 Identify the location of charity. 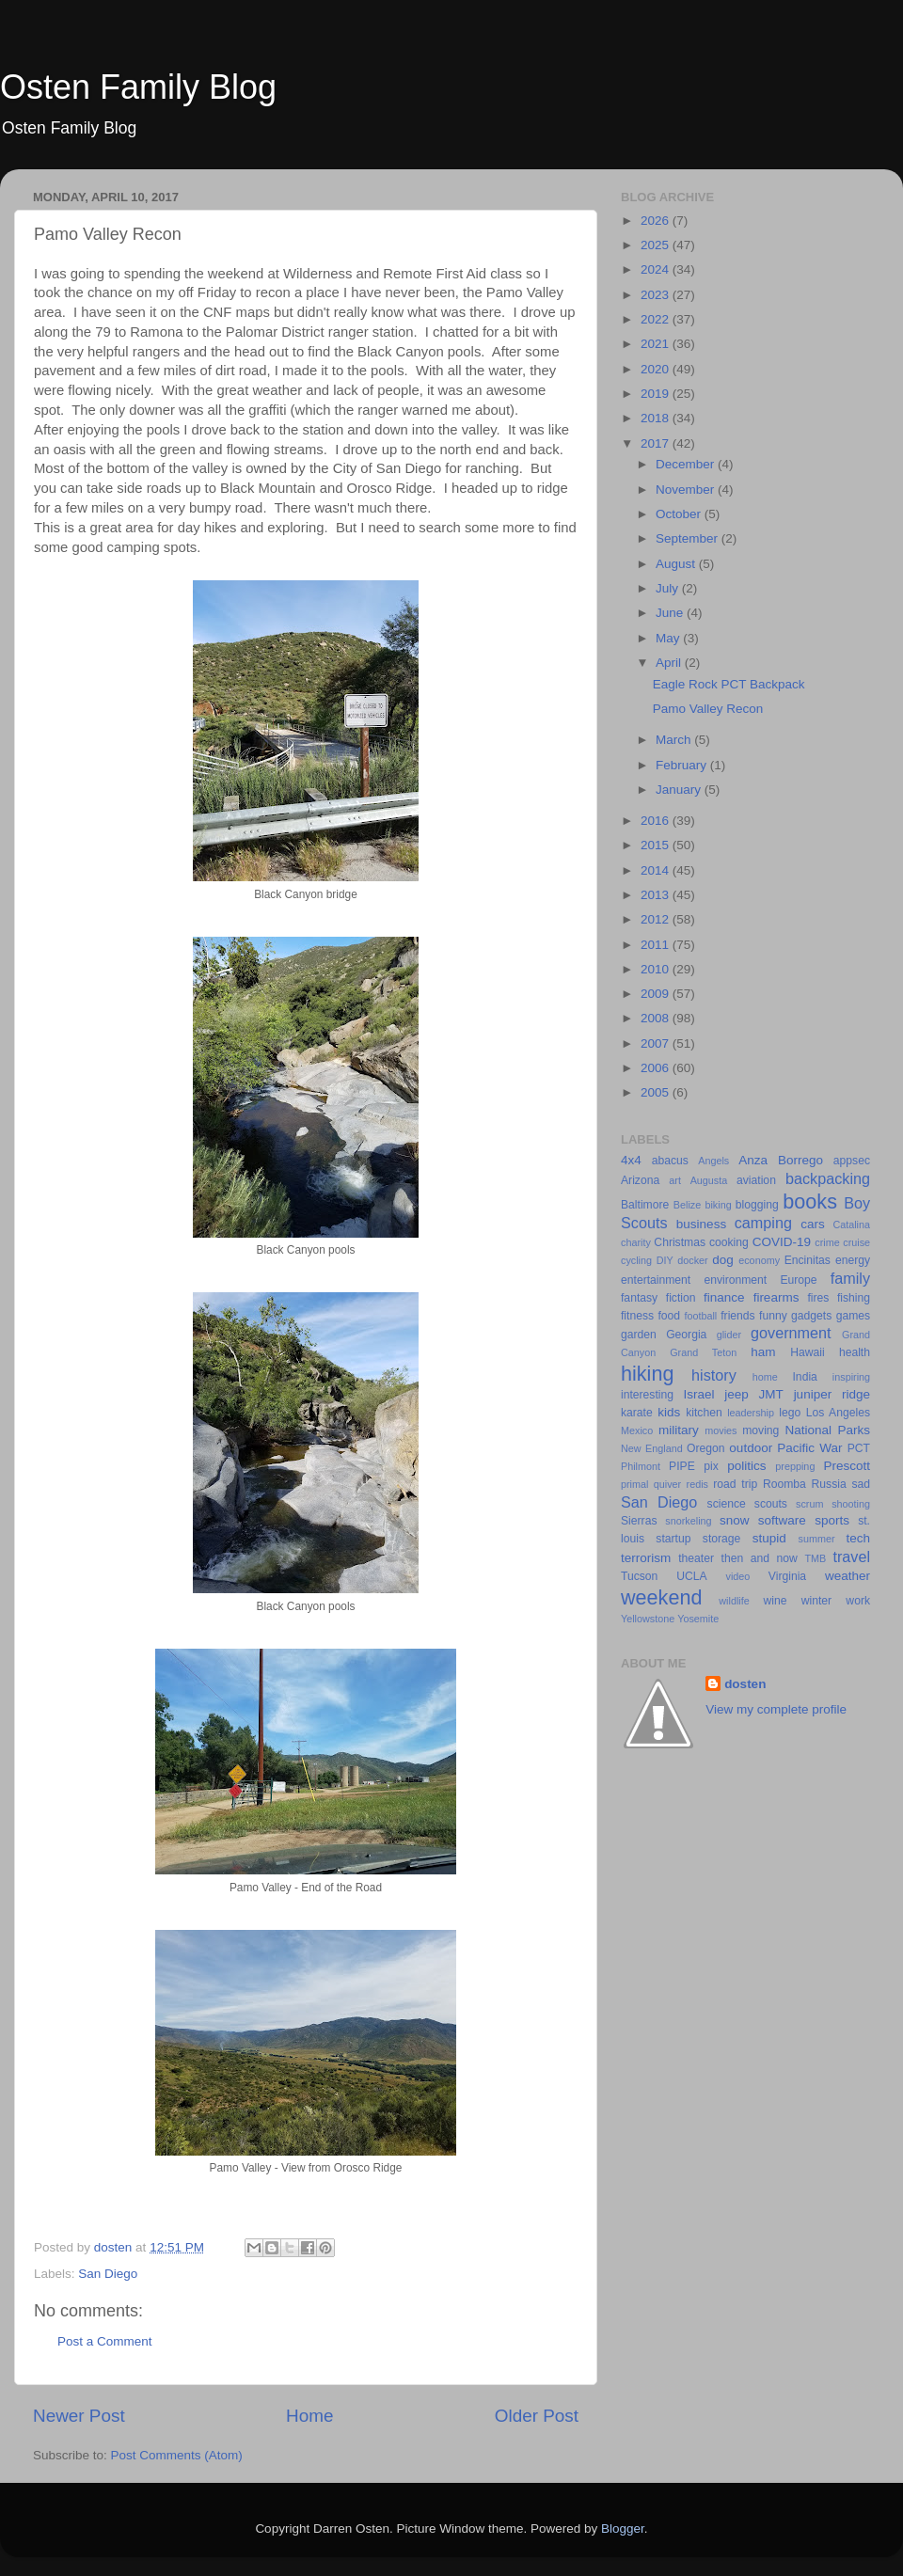
(636, 1242).